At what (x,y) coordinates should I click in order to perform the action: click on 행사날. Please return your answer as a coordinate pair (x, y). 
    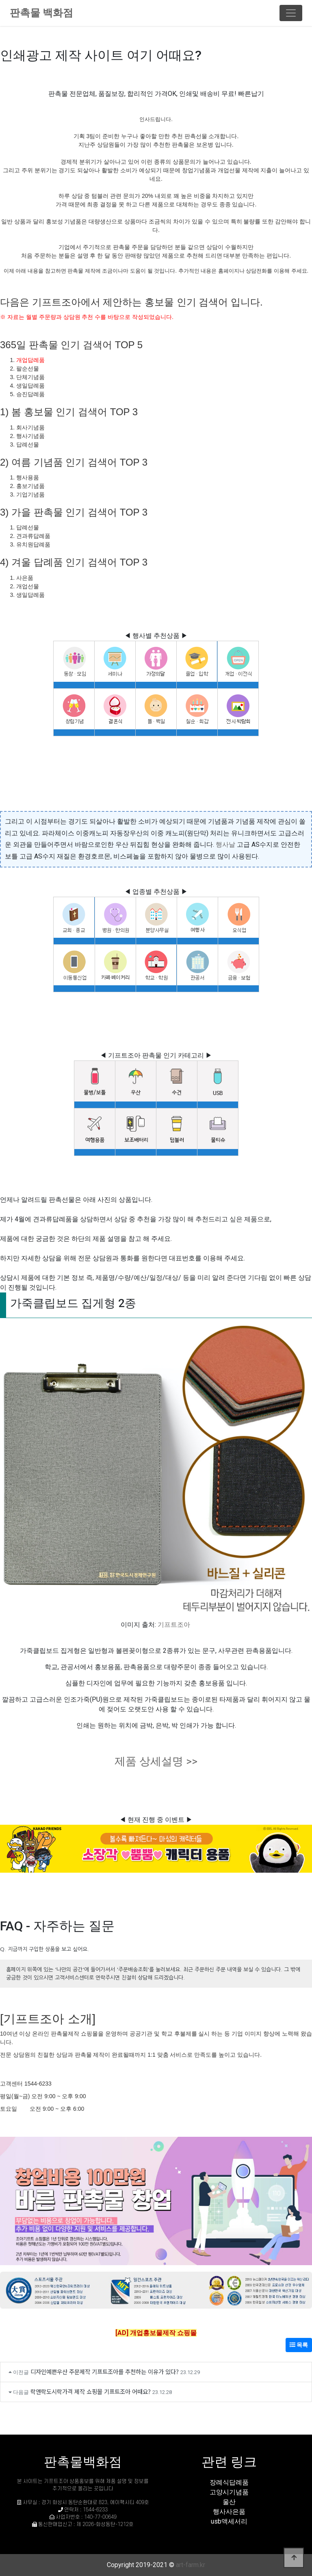
    Looking at the image, I should click on (225, 844).